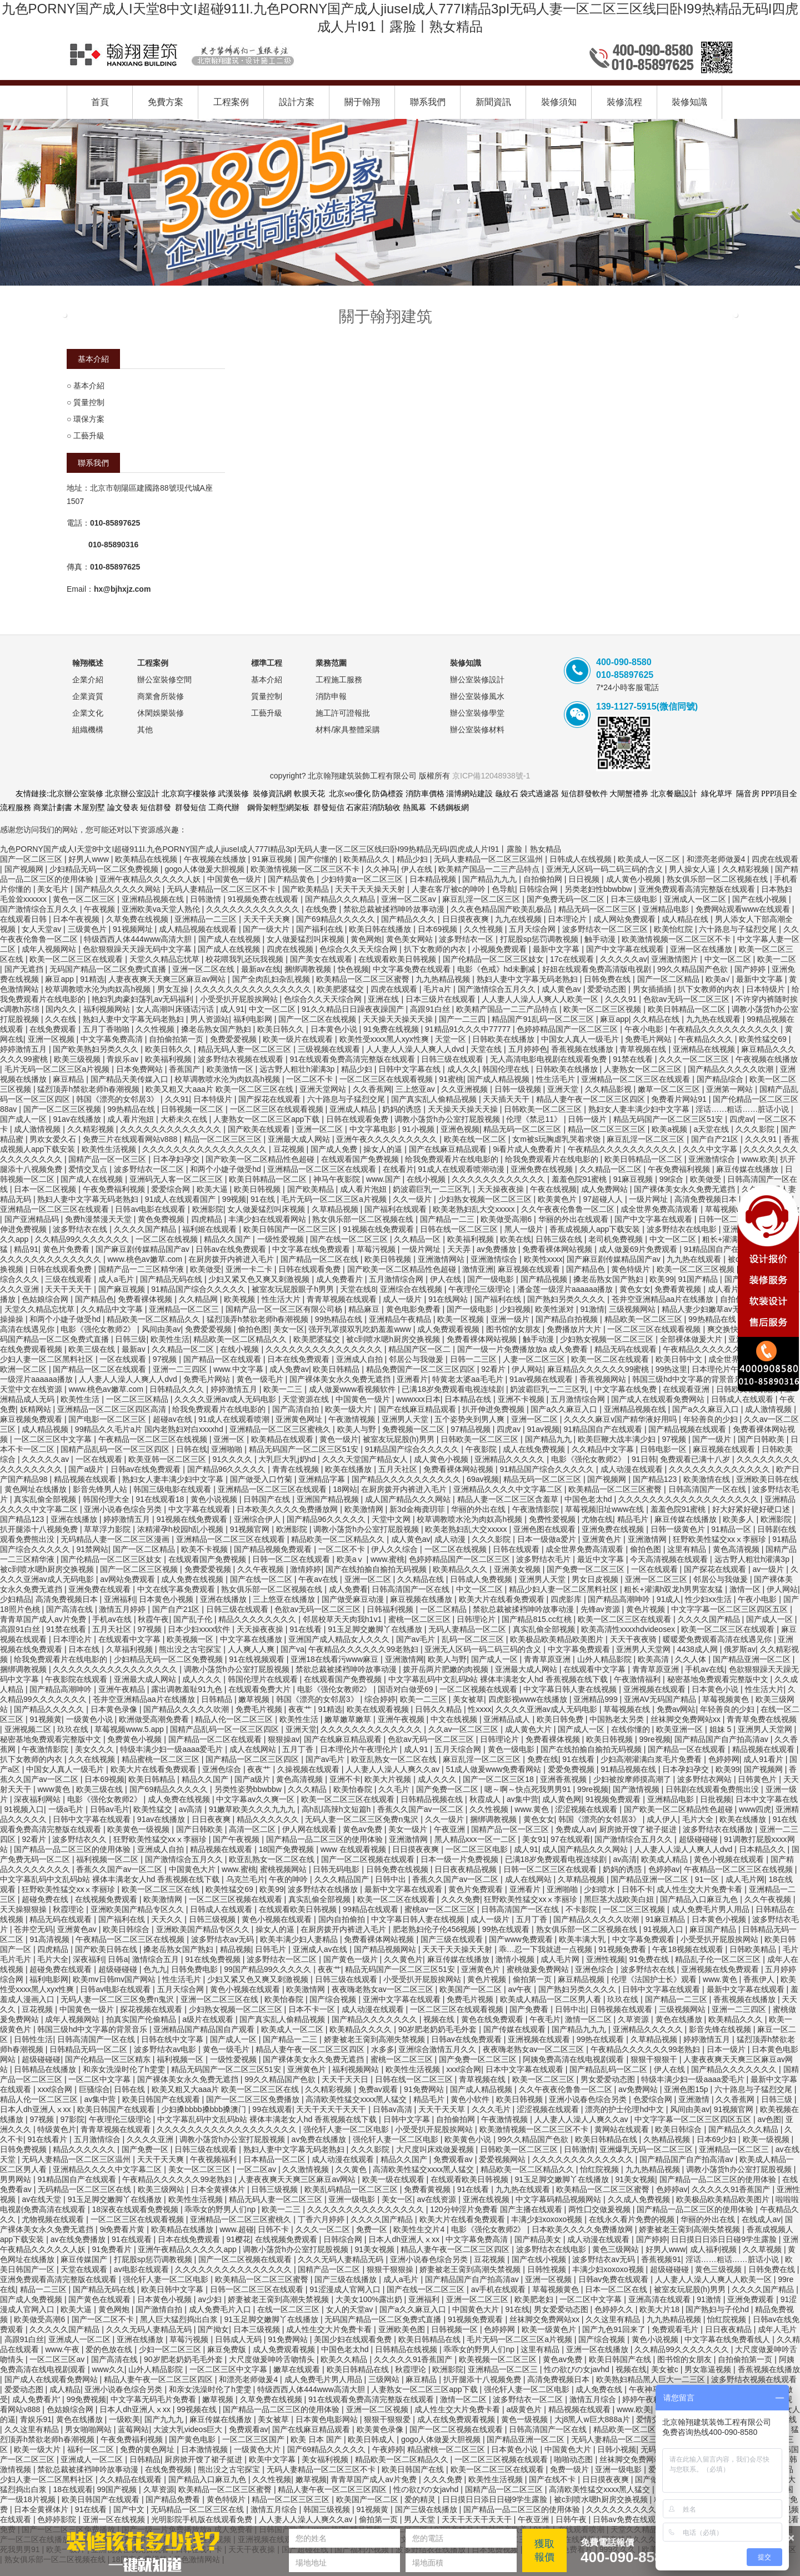 This screenshot has height=2576, width=800. What do you see at coordinates (385, 2379) in the screenshot?
I see `三级网站` at bounding box center [385, 2379].